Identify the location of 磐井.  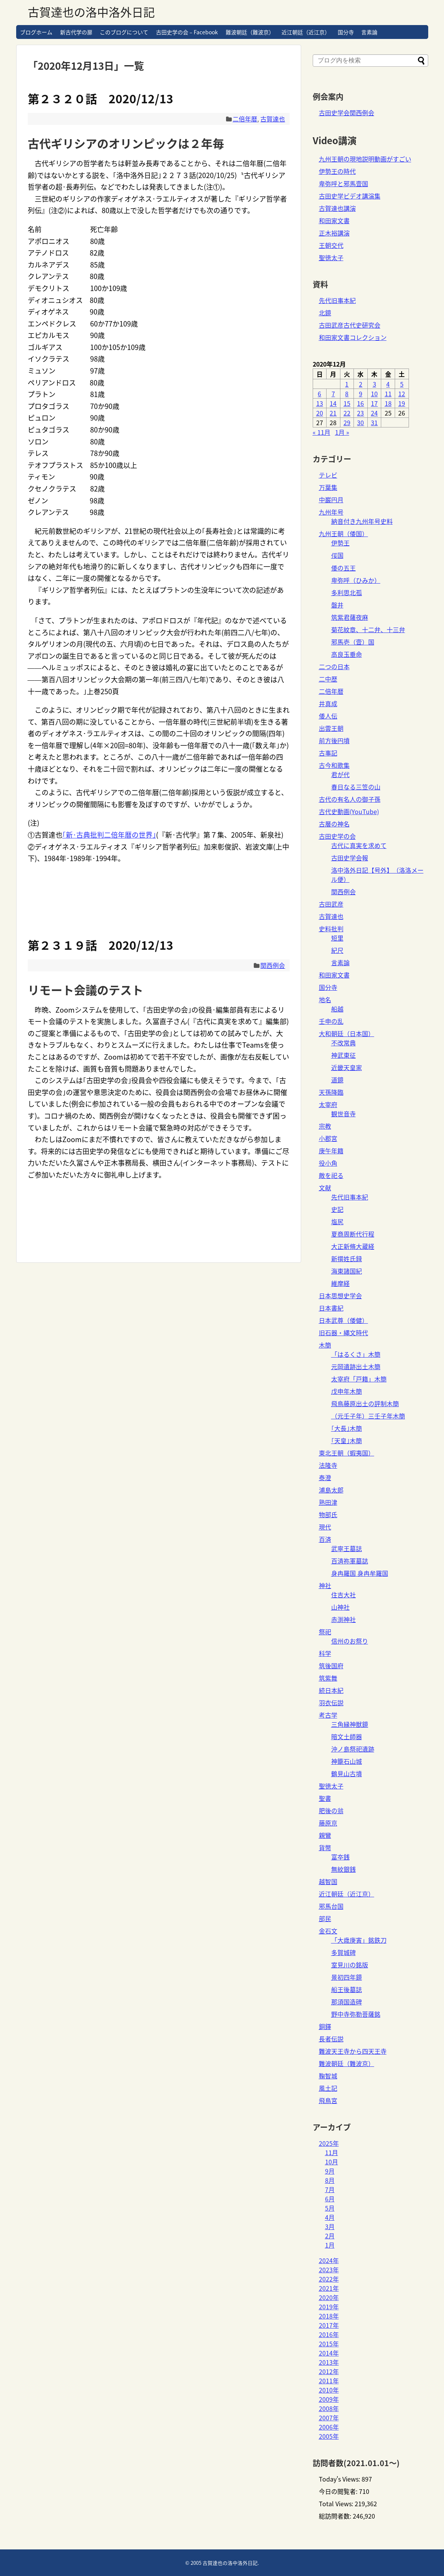
(337, 604).